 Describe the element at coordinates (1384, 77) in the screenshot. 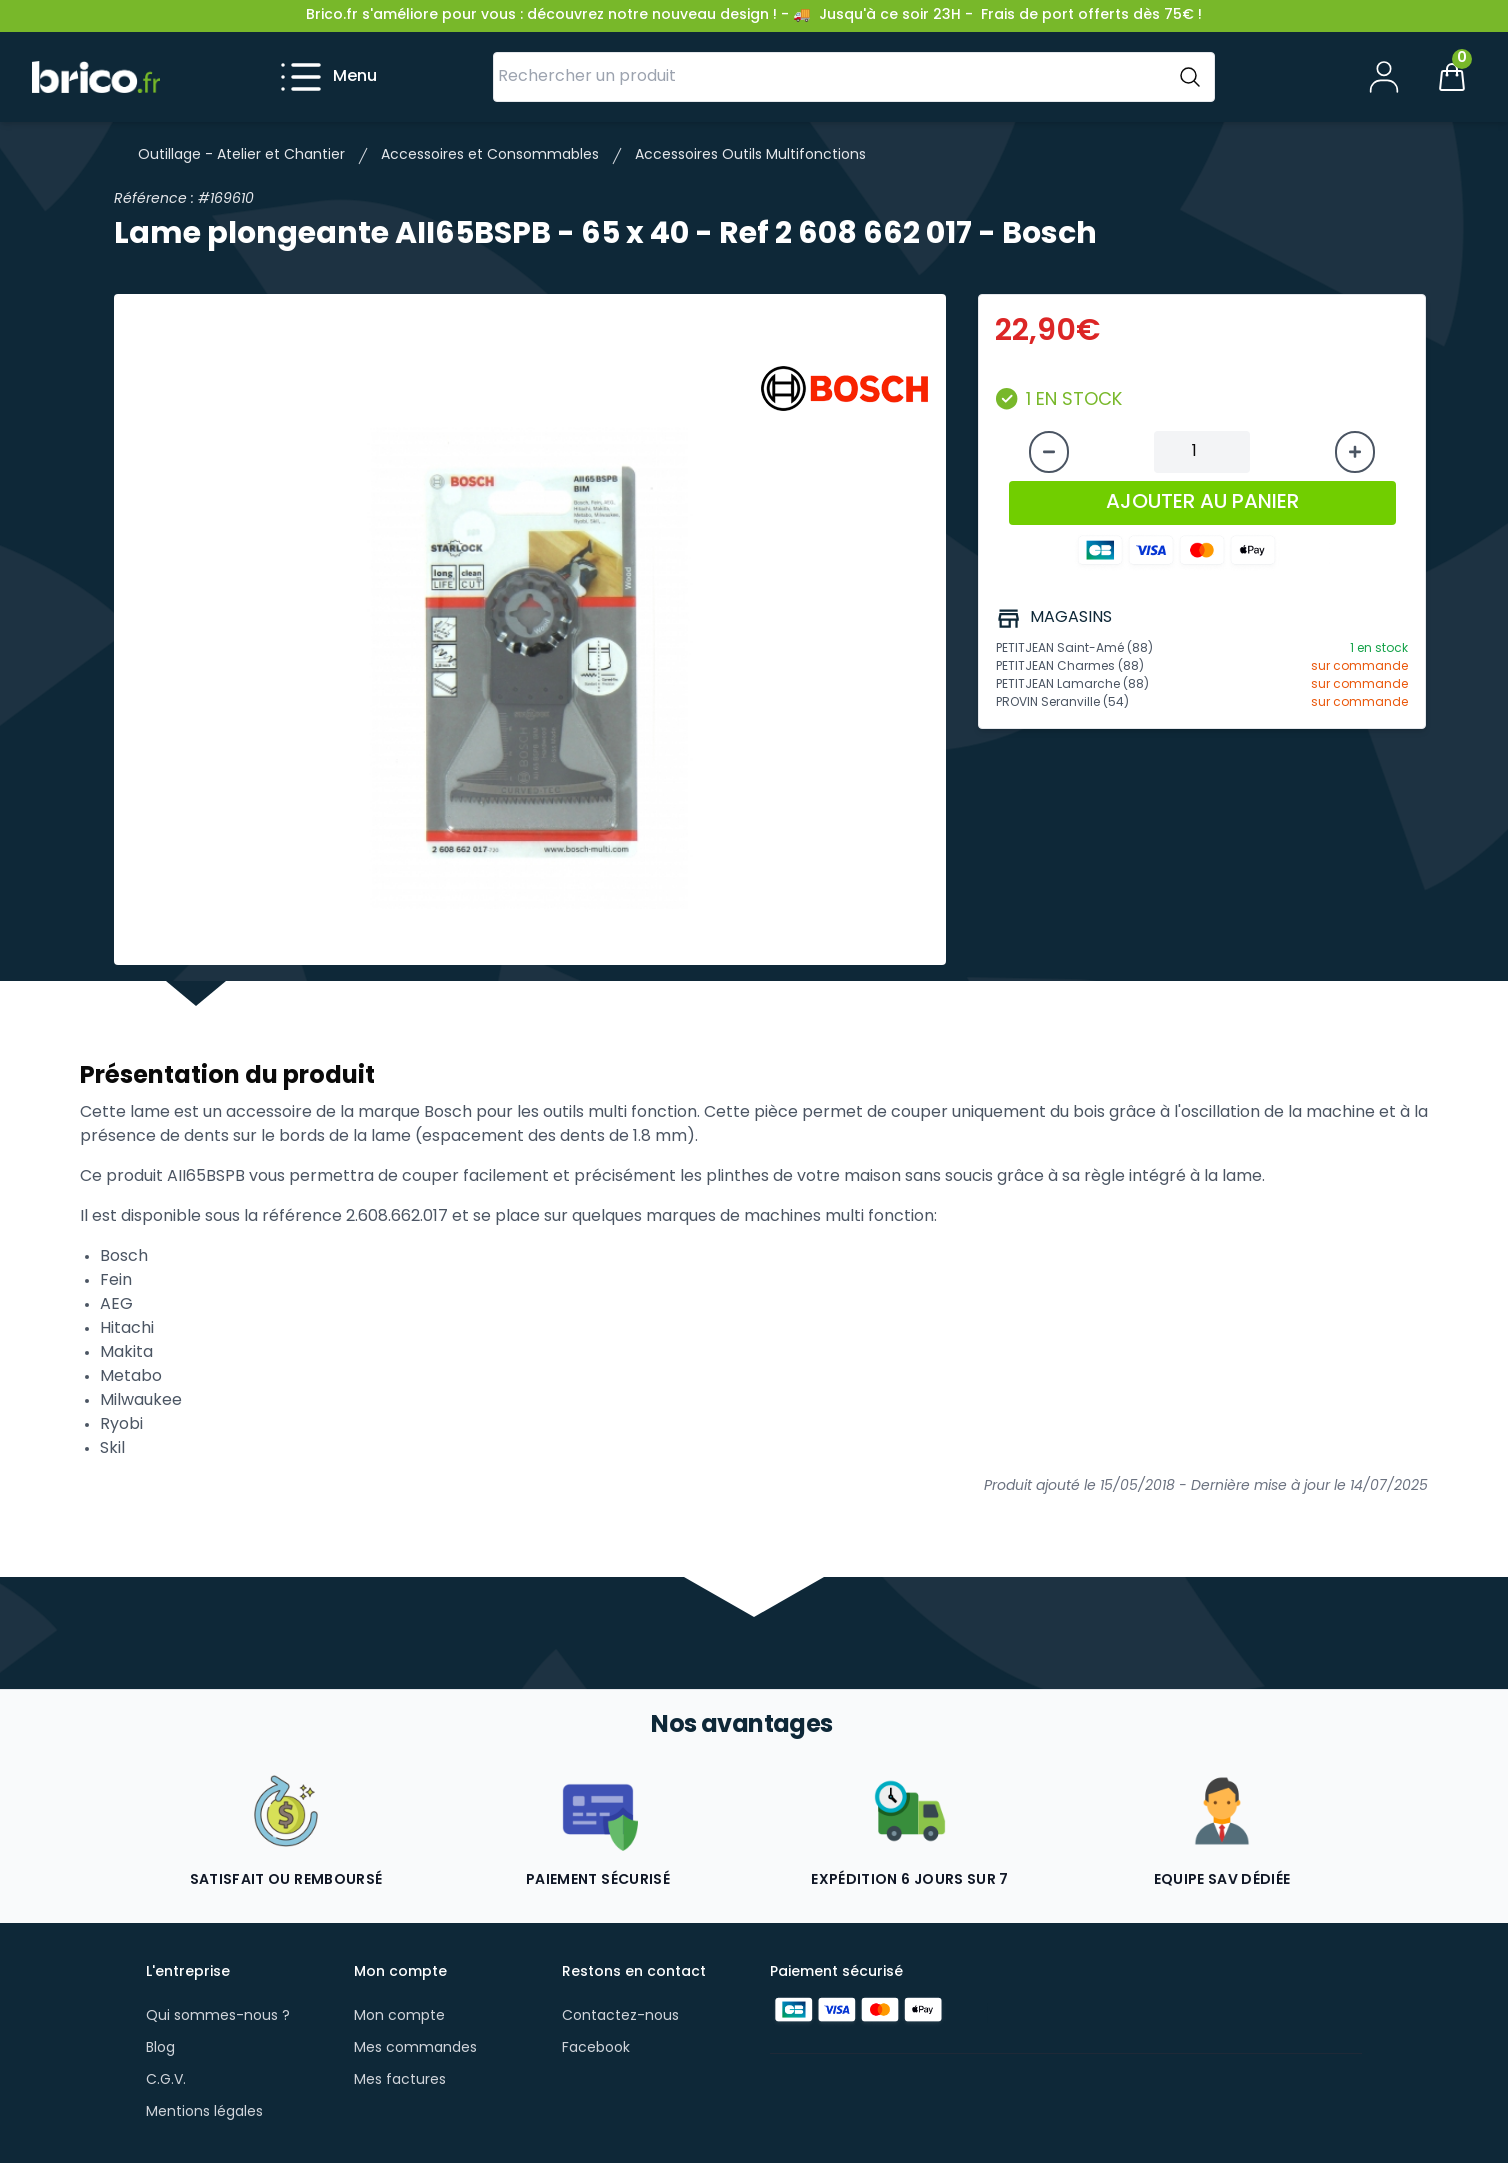

I see `[Mon compte]` at that location.